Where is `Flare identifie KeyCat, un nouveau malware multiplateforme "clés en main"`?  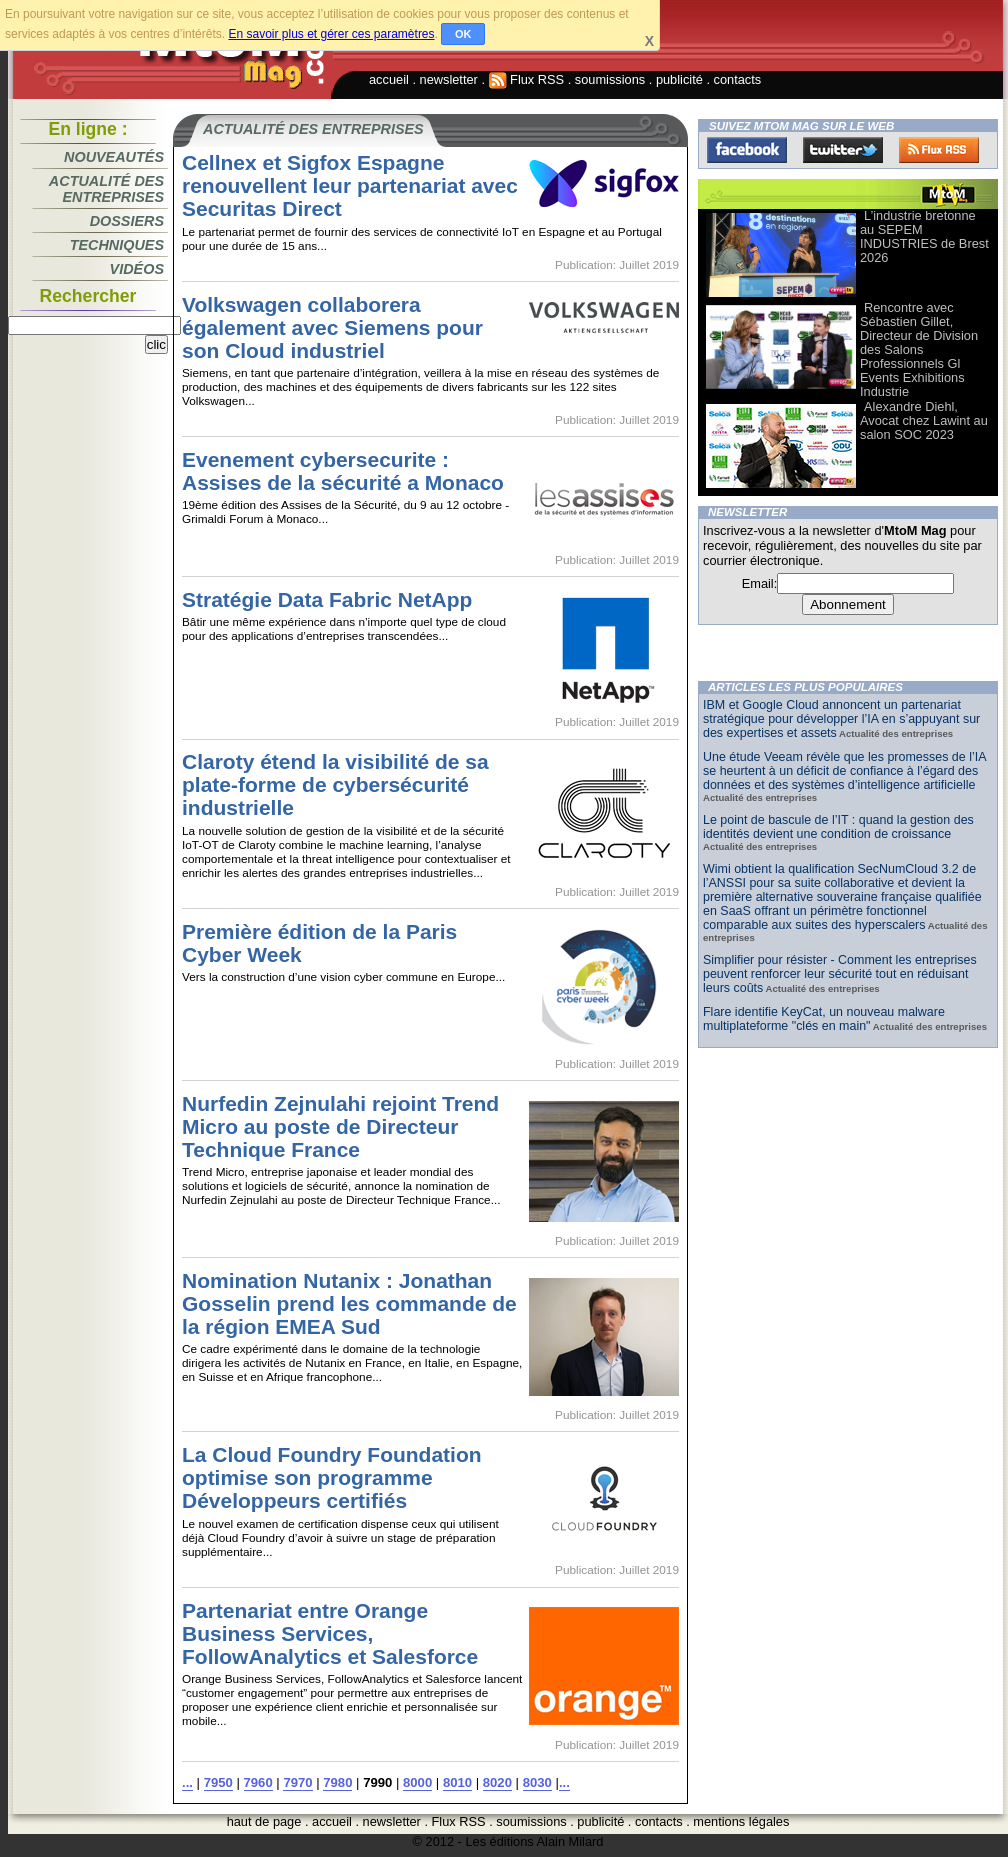 Flare identifie KeyCat, un nouveau malware multiplateforme "clés en main" is located at coordinates (824, 1019).